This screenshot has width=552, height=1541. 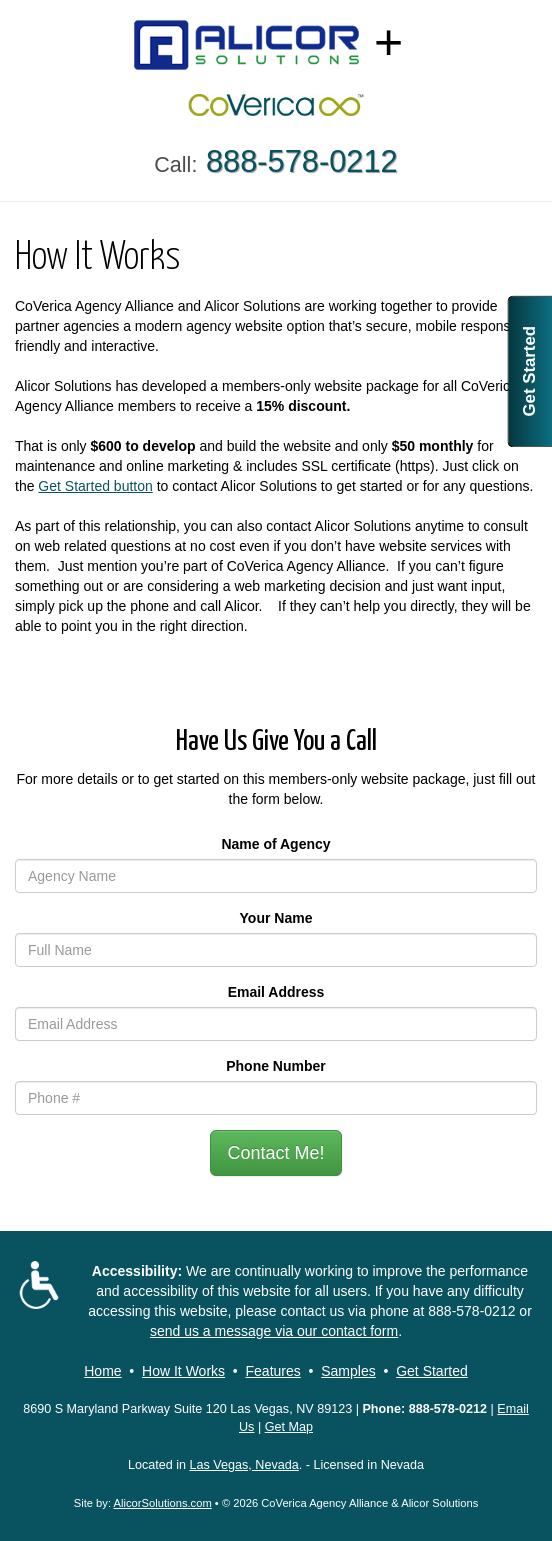 What do you see at coordinates (163, 1503) in the screenshot?
I see `AlicorSolutions.com [Visit Alicor Solutions (opens in a new tab)]` at bounding box center [163, 1503].